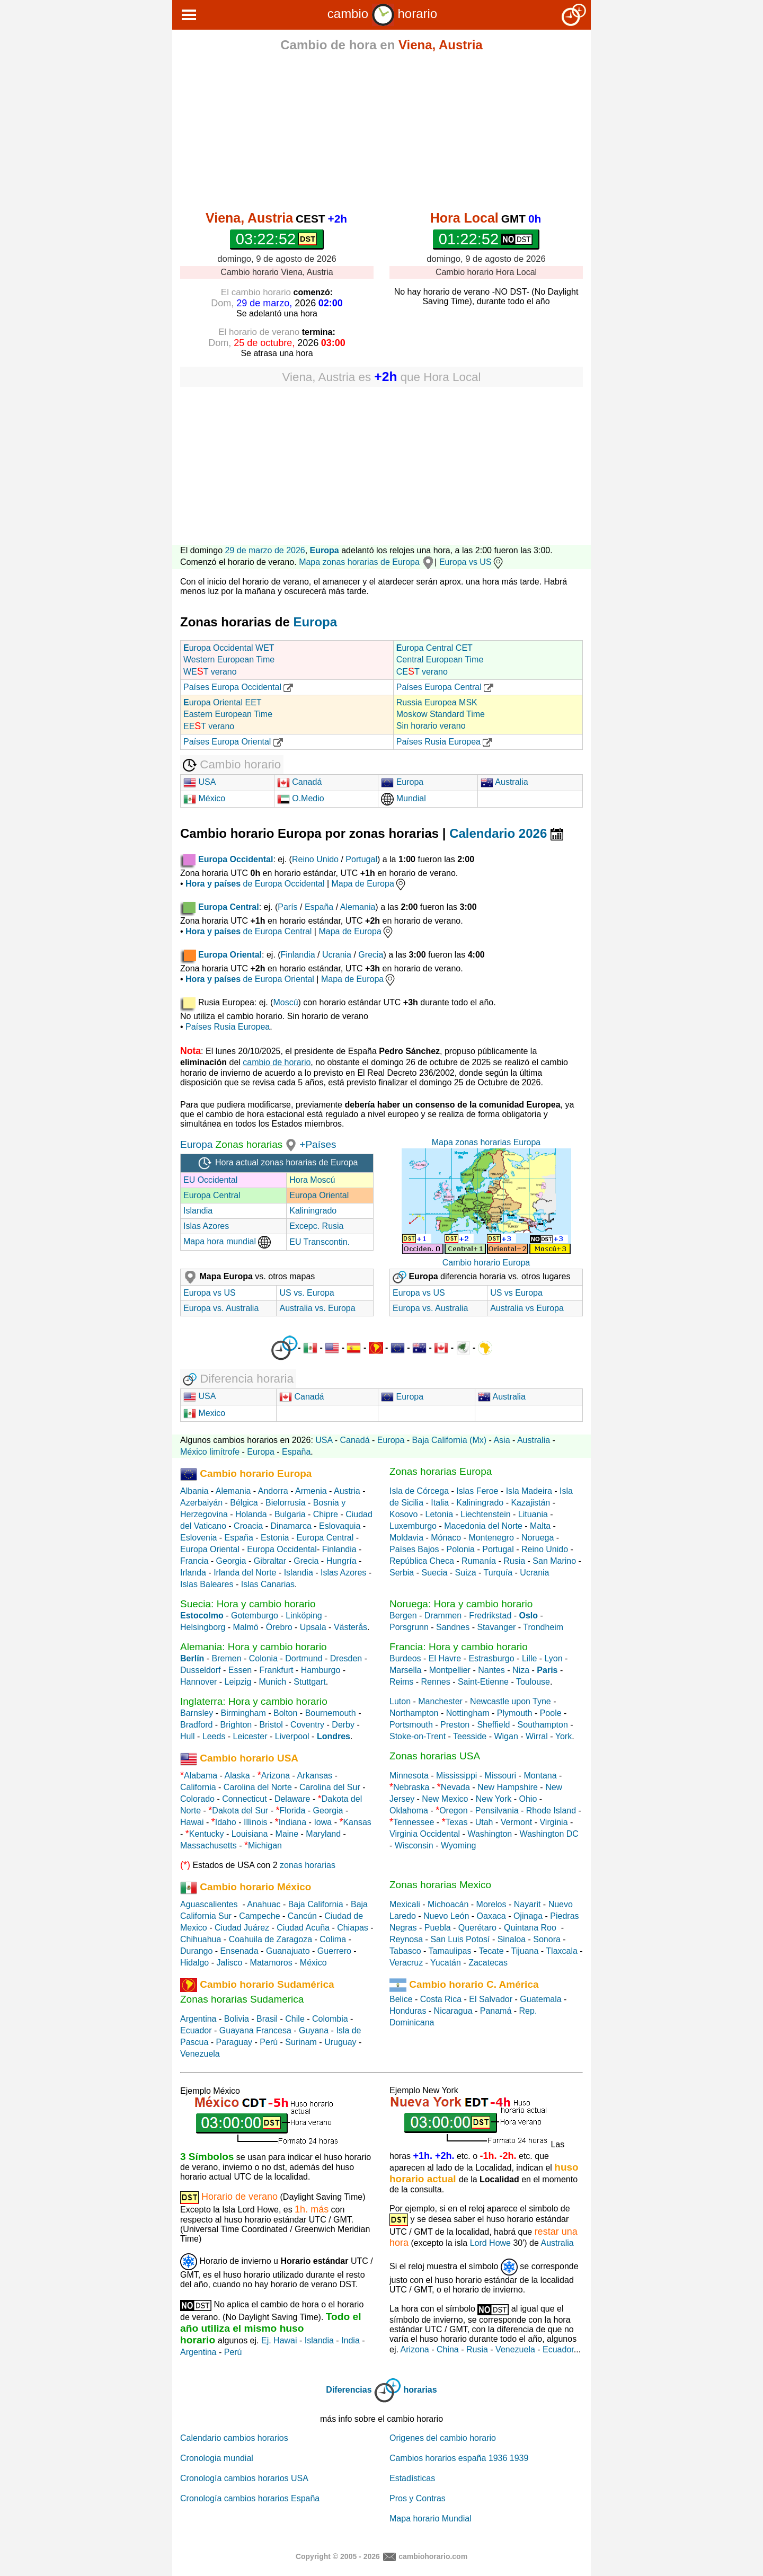 The image size is (763, 2576). I want to click on Essen, so click(240, 1670).